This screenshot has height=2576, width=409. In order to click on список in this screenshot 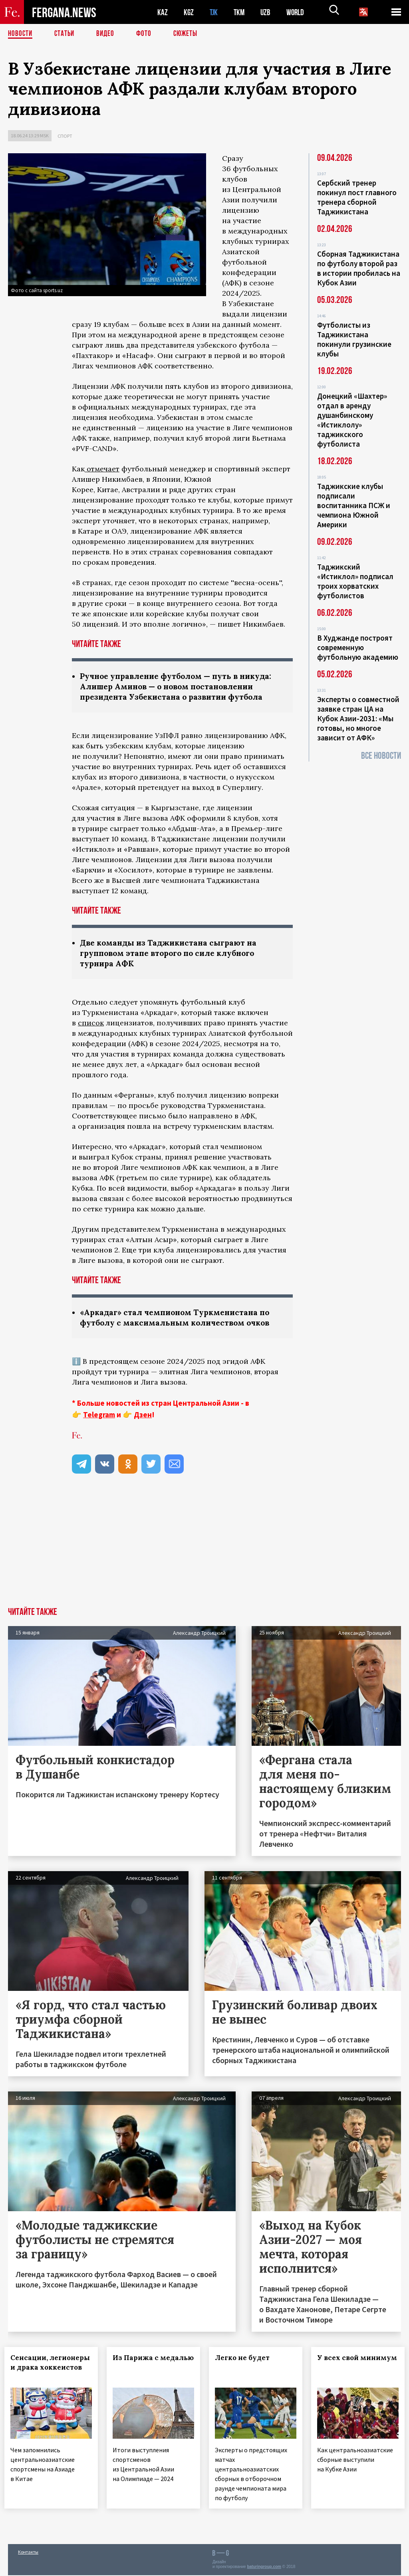, I will do `click(91, 1025)`.